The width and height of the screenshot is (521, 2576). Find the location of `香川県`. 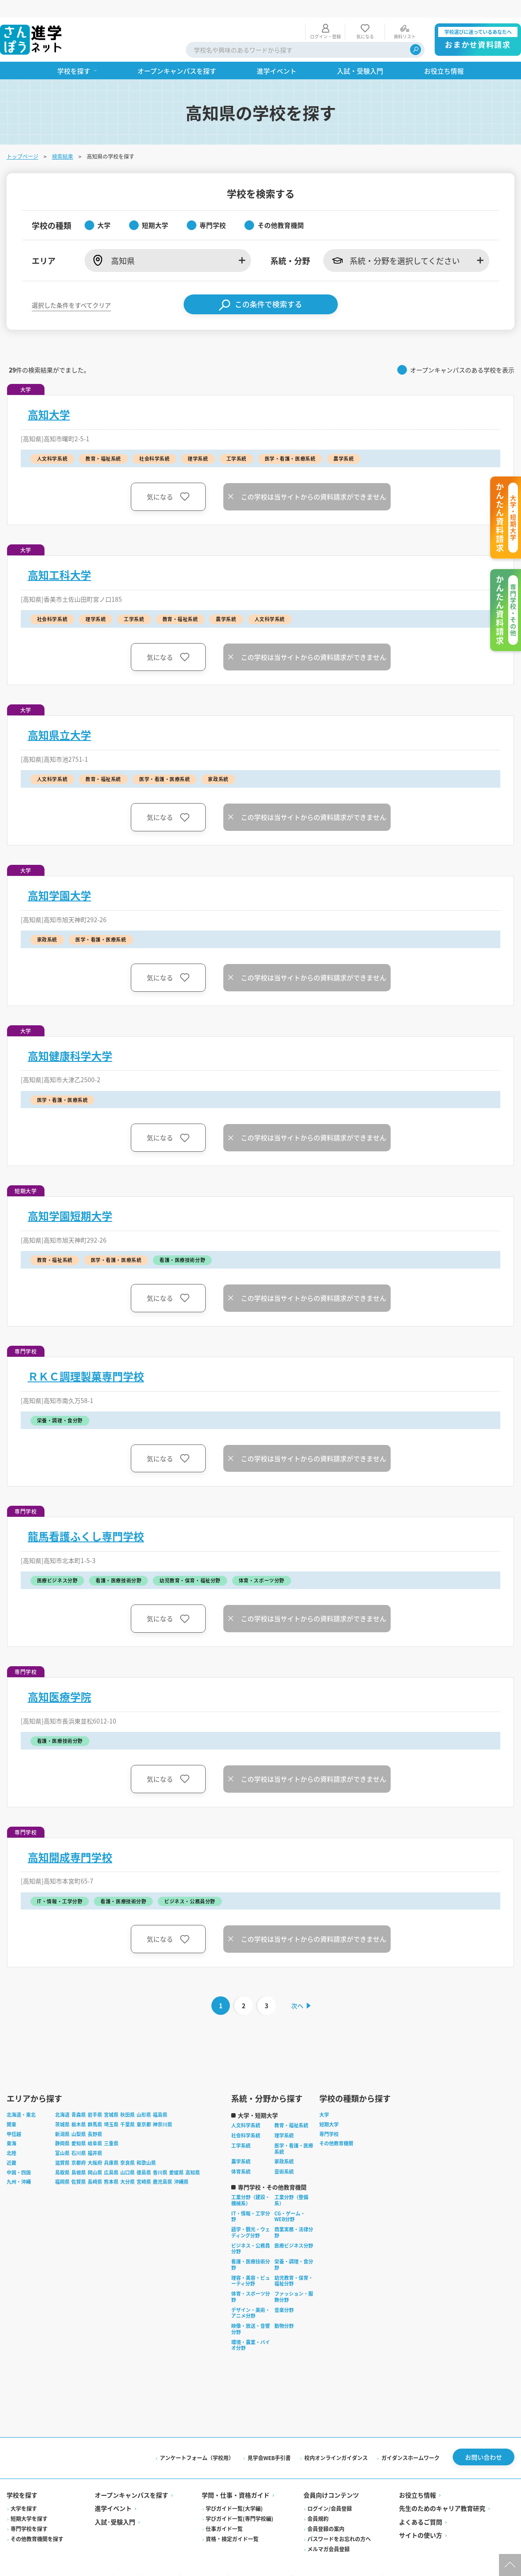

香川県 is located at coordinates (160, 2155).